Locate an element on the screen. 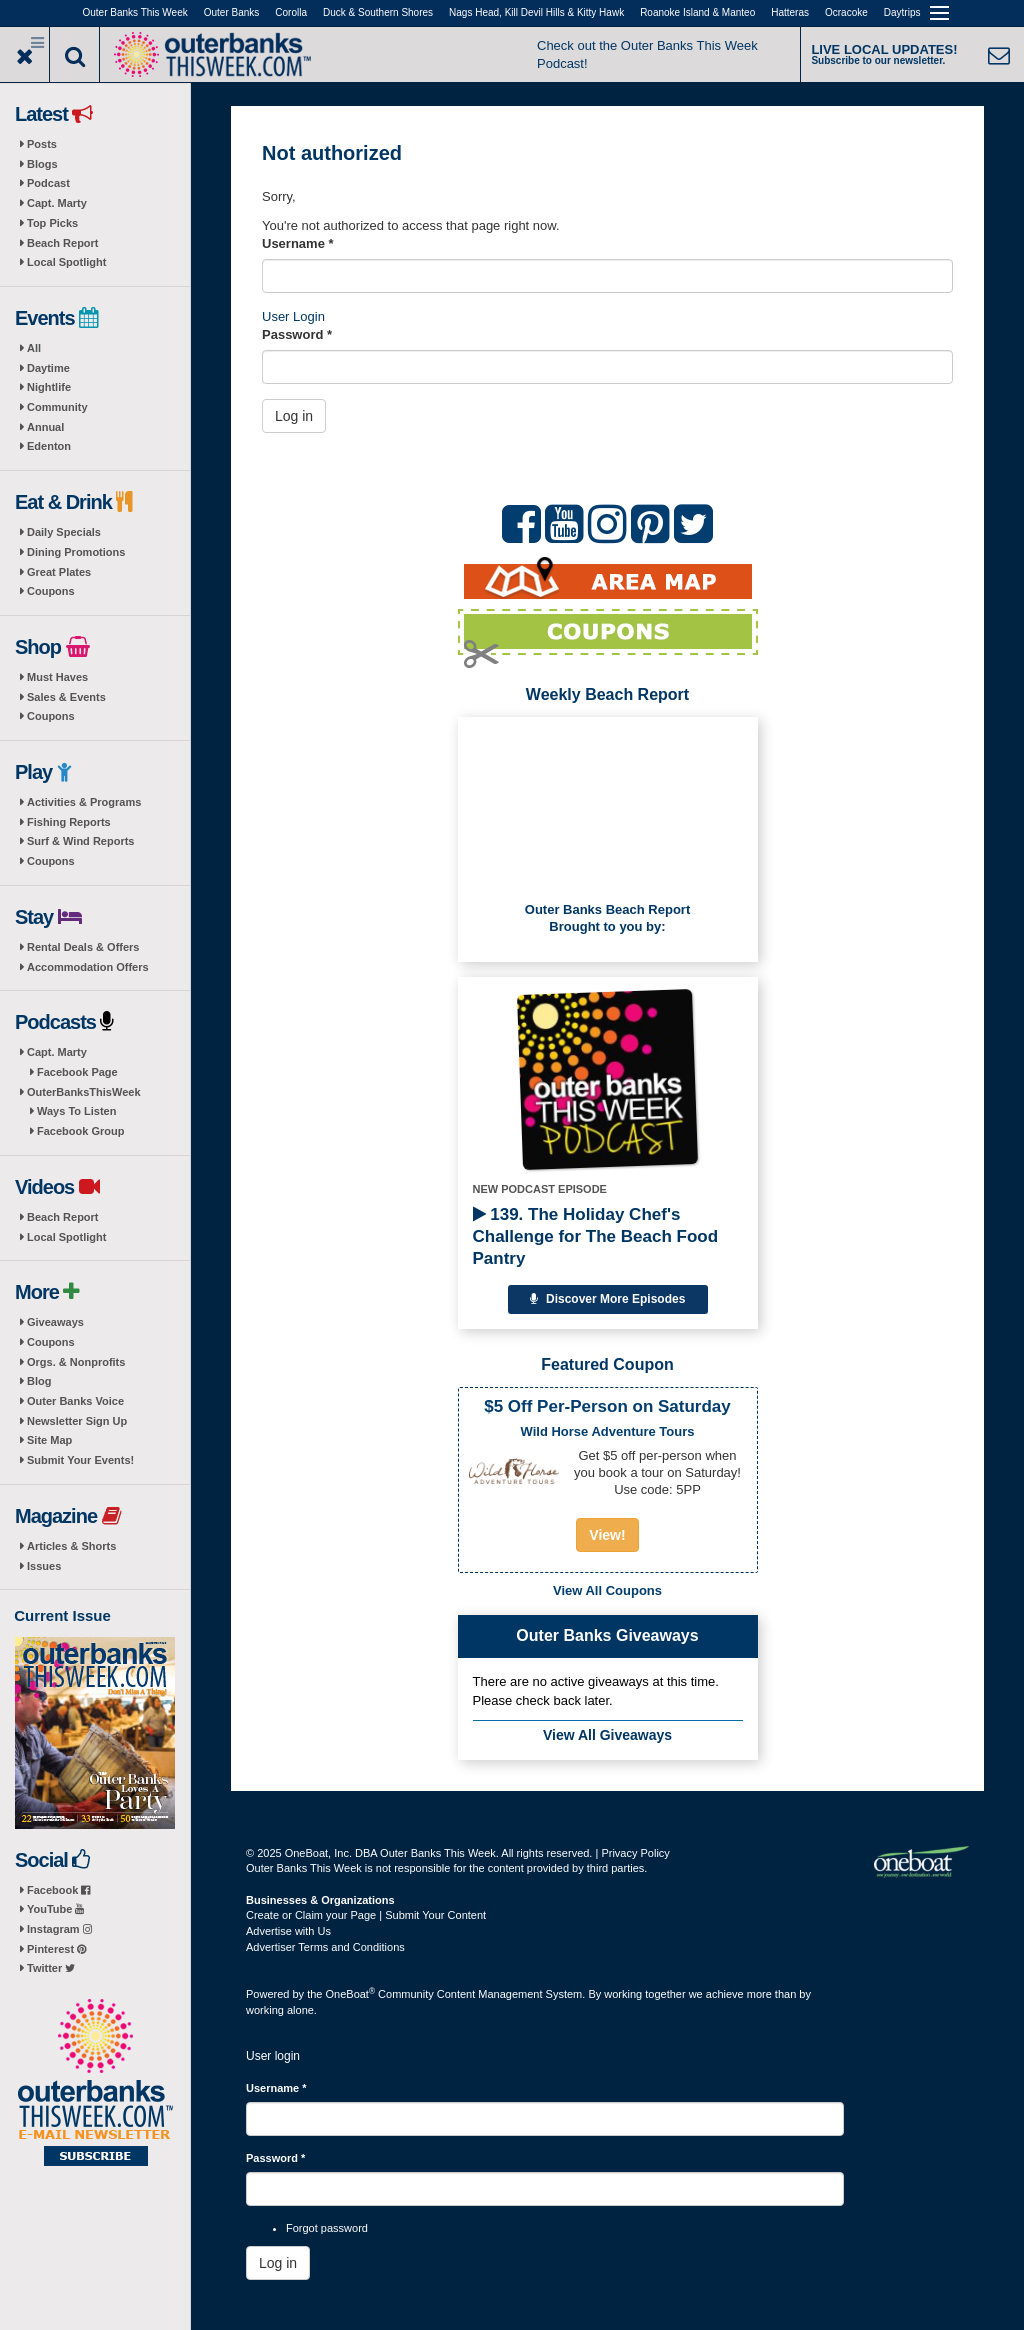 Image resolution: width=1024 pixels, height=2330 pixels. Community is located at coordinates (57, 407).